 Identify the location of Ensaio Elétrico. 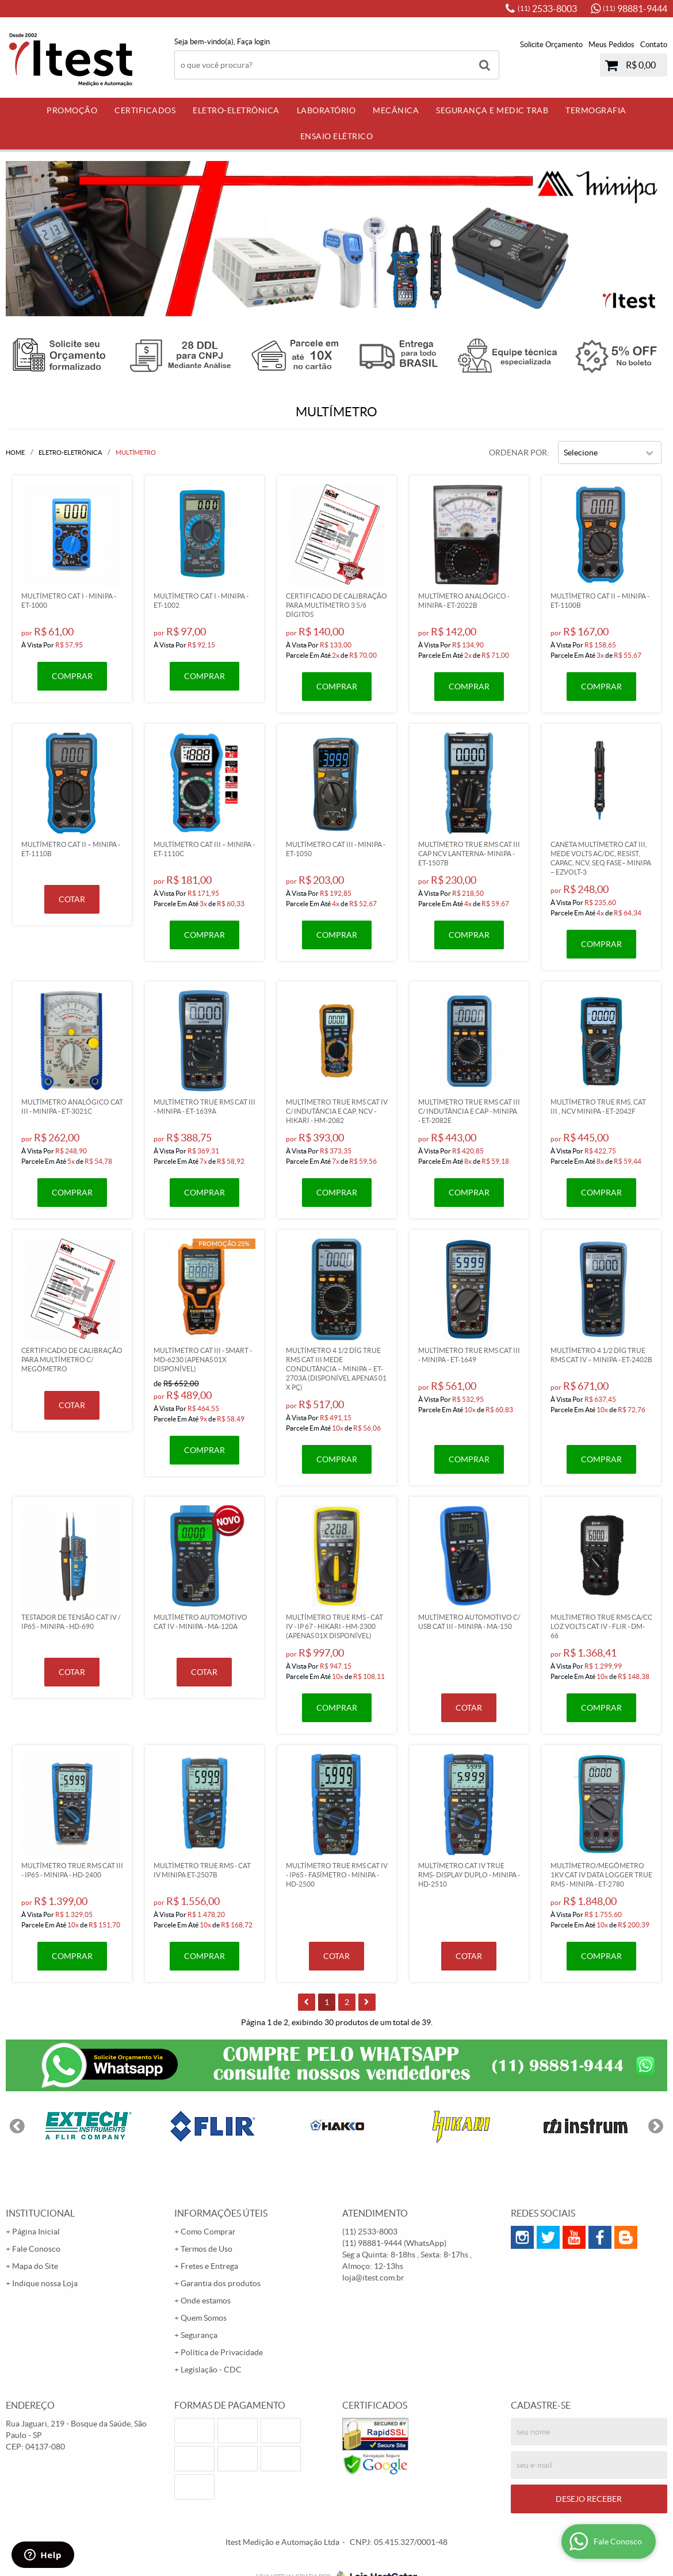
(336, 136).